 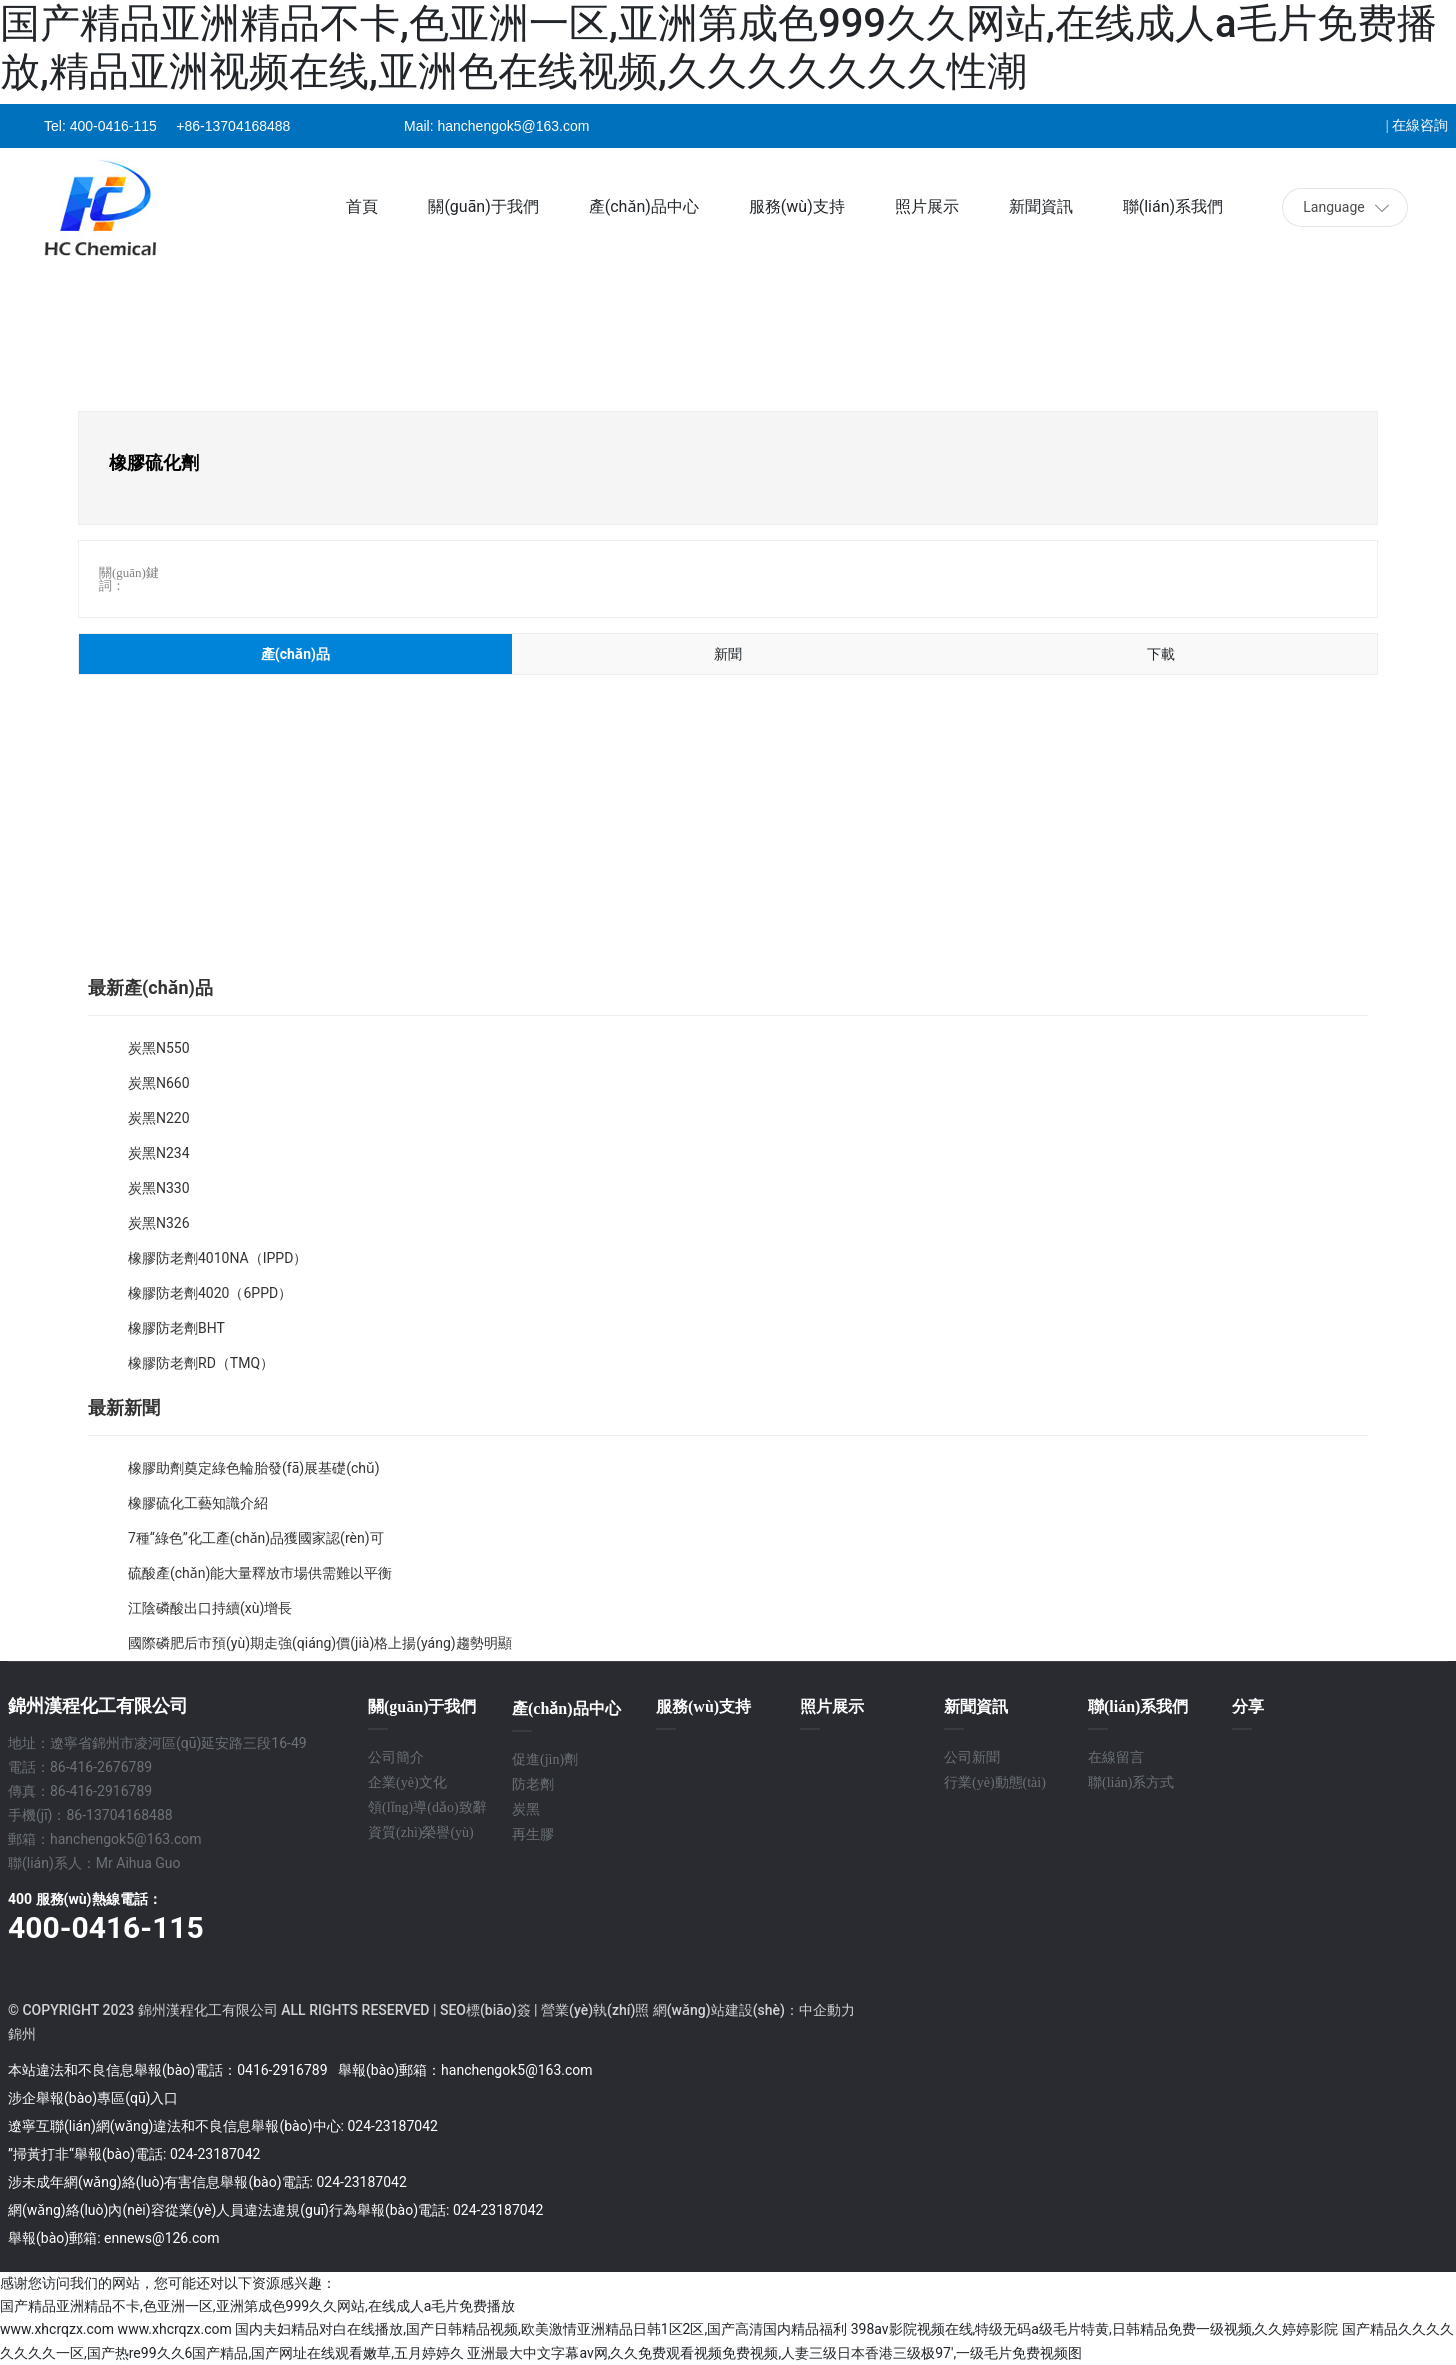 What do you see at coordinates (513, 126) in the screenshot?
I see `hanchengok5@163.com` at bounding box center [513, 126].